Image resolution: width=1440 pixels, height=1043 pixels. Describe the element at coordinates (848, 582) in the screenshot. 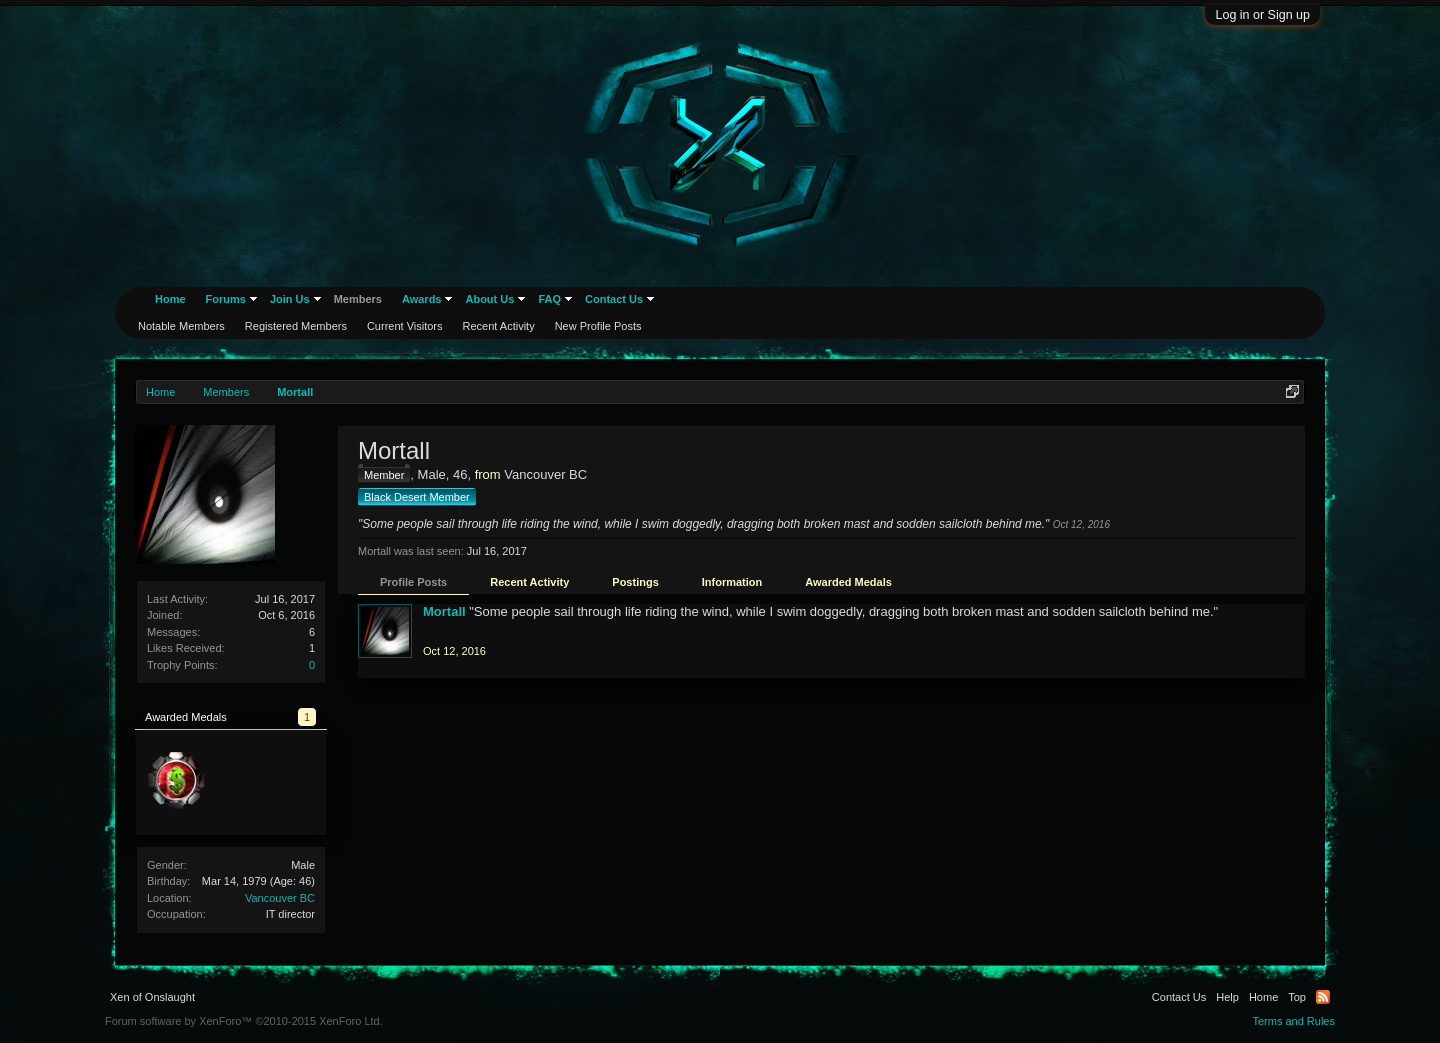

I see `Awarded Medals` at that location.